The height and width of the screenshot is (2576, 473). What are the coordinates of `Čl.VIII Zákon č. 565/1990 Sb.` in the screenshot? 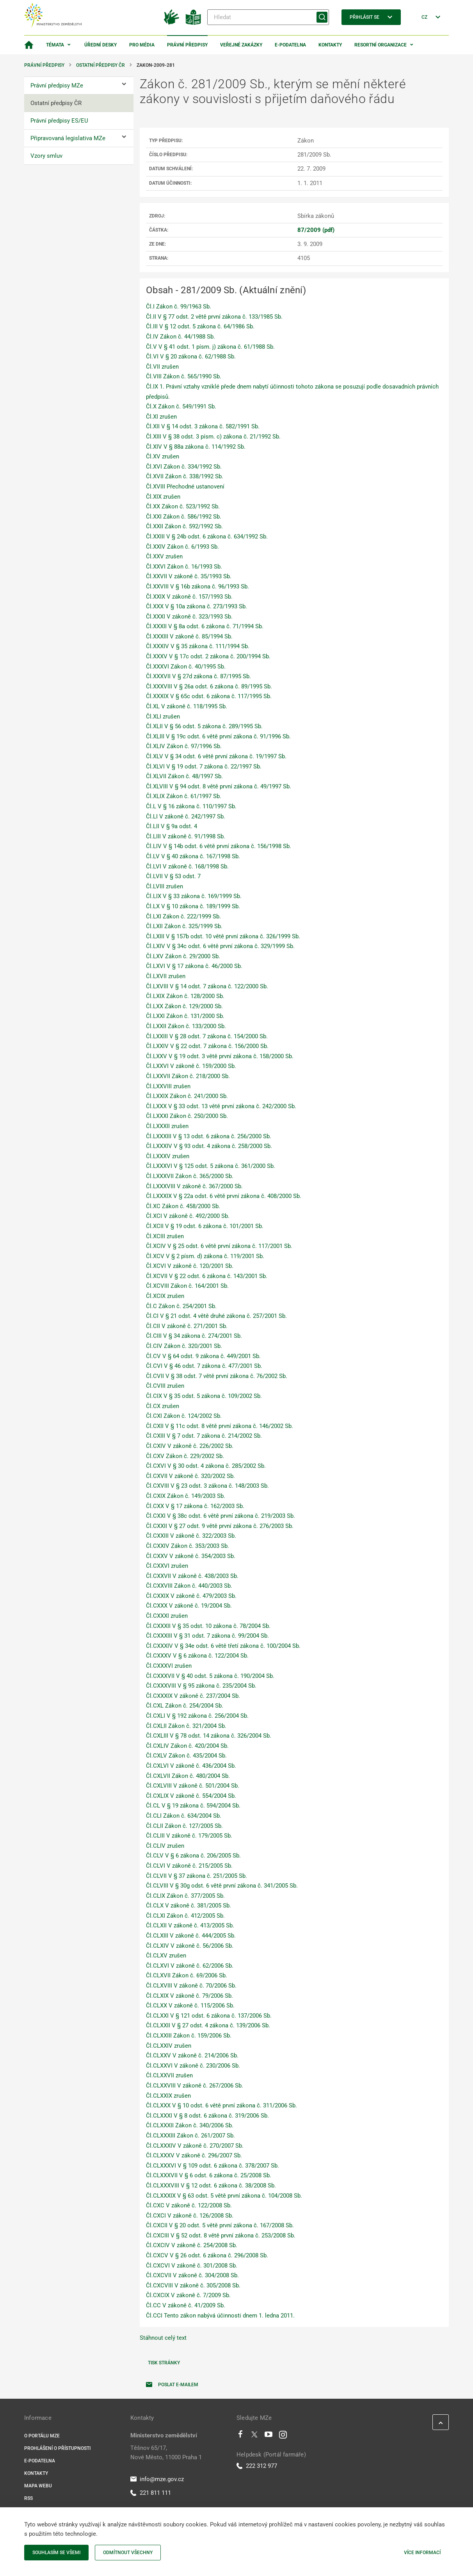 It's located at (183, 376).